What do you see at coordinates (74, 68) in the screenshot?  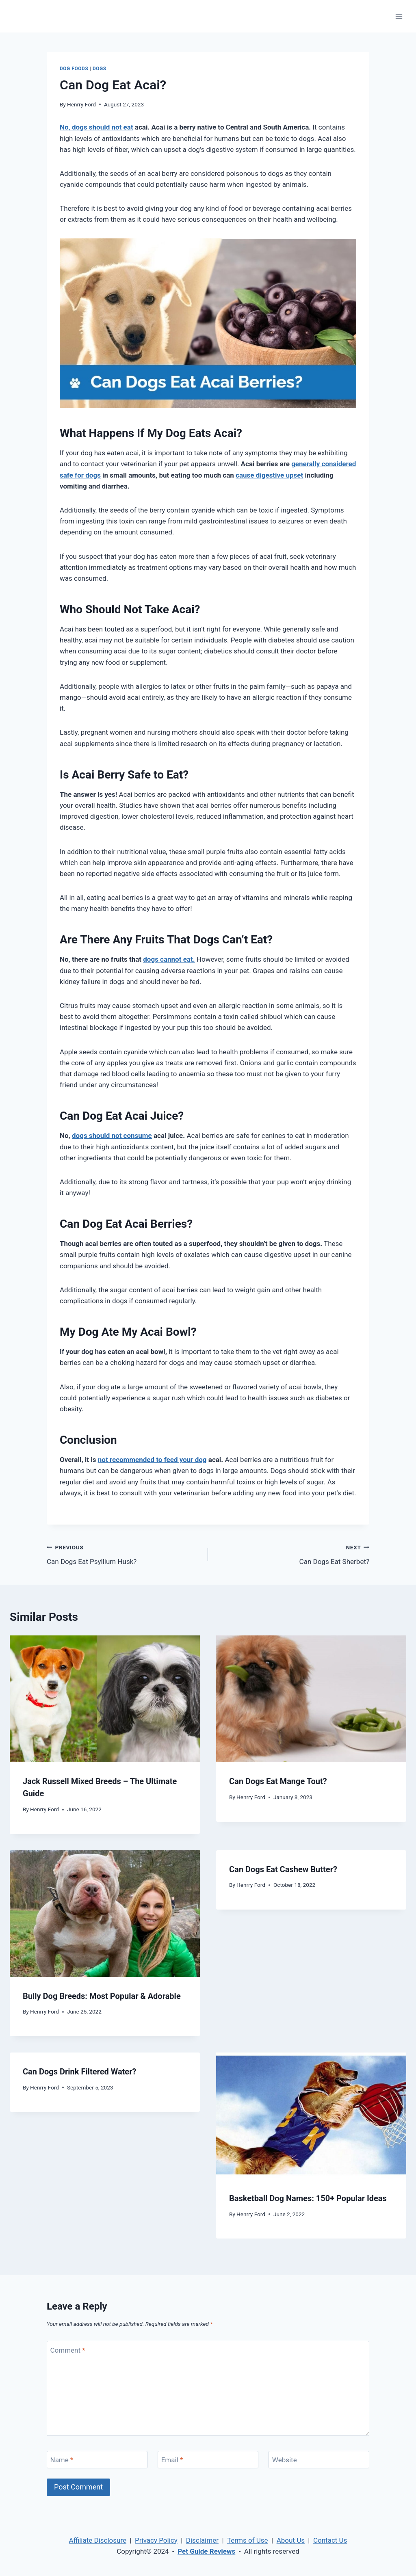 I see `Dog Foods` at bounding box center [74, 68].